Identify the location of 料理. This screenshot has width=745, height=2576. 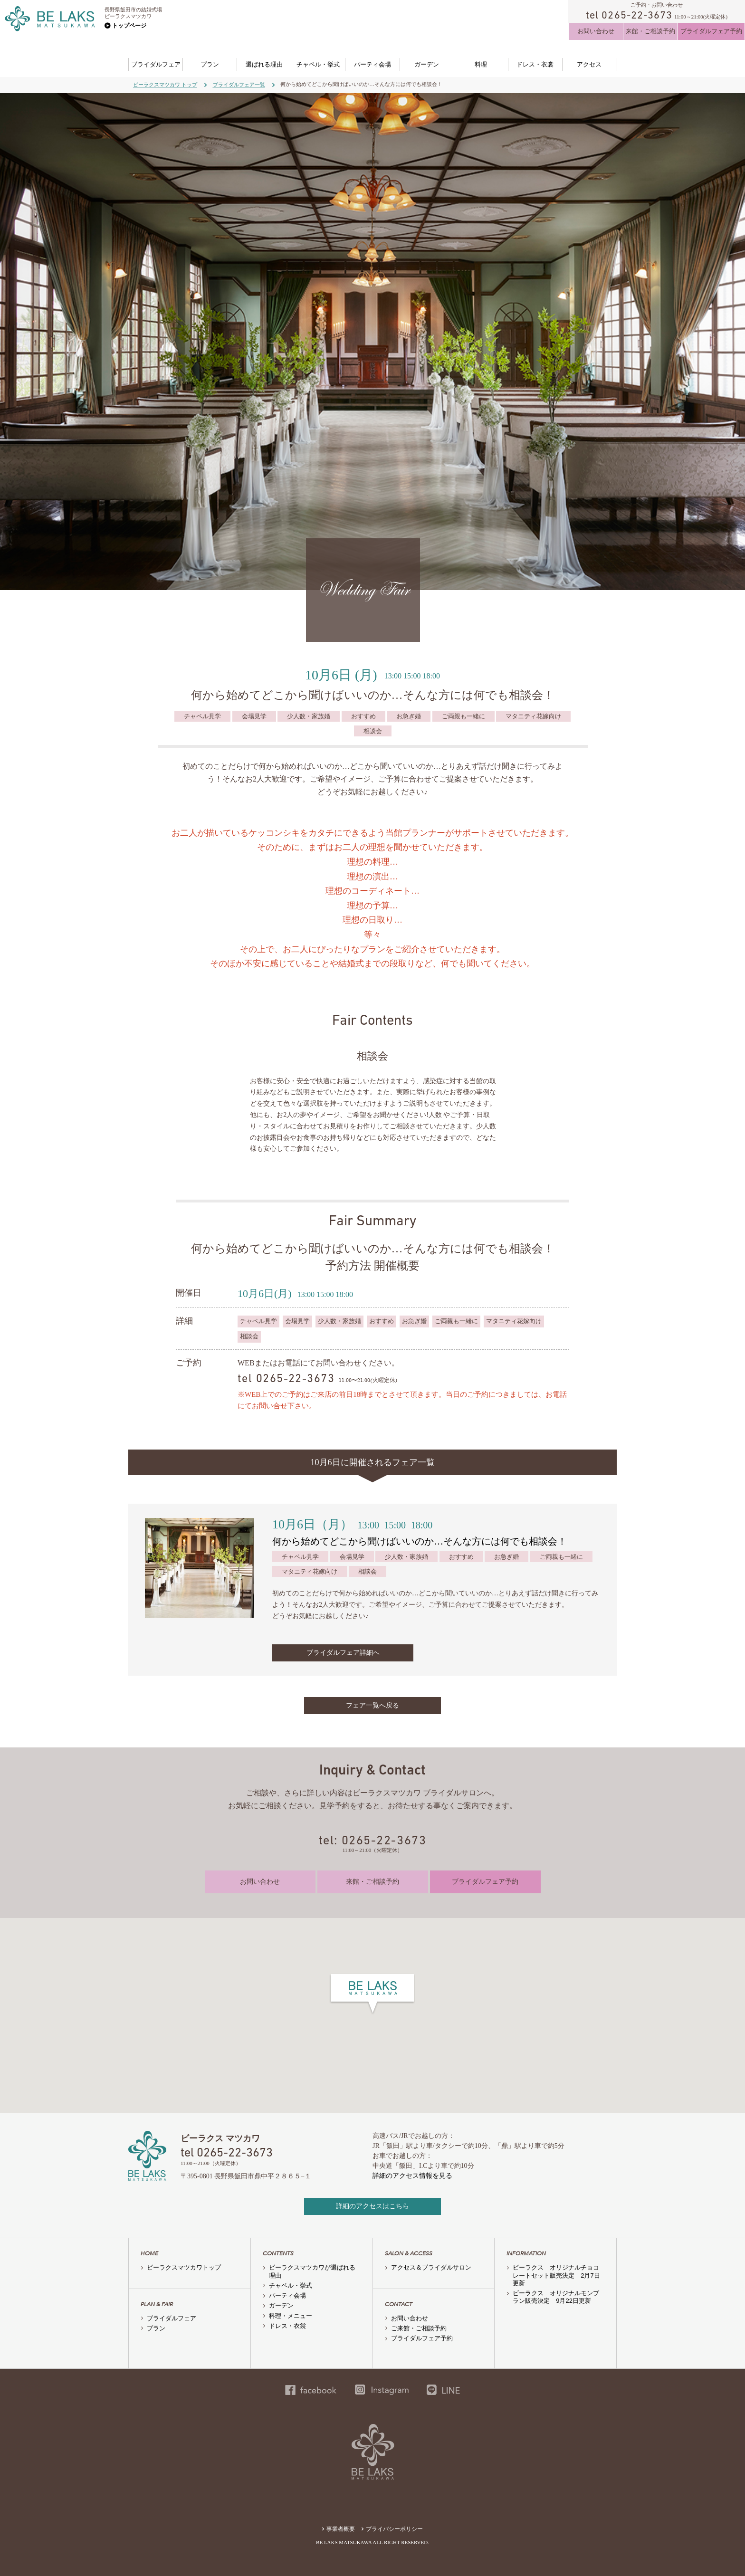
(481, 64).